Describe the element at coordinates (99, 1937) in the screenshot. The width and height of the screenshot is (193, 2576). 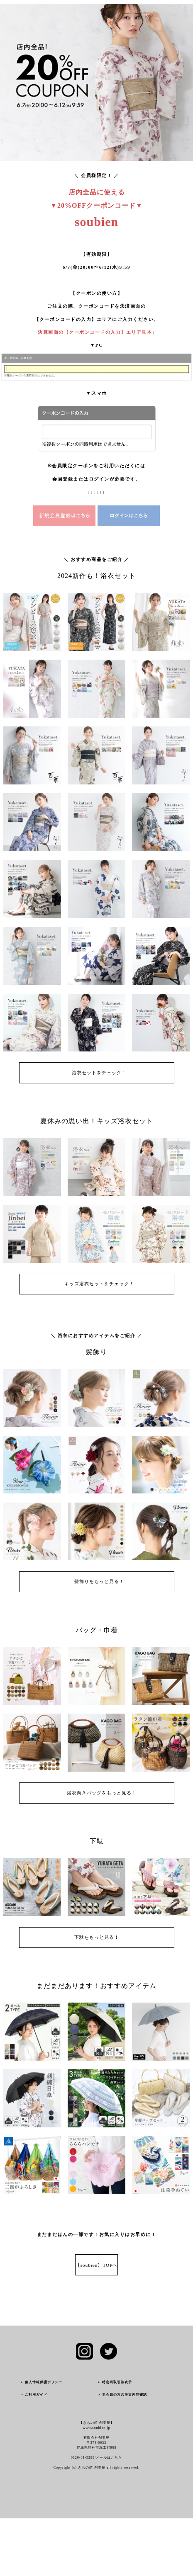
I see `下駄をもっと見る！` at that location.